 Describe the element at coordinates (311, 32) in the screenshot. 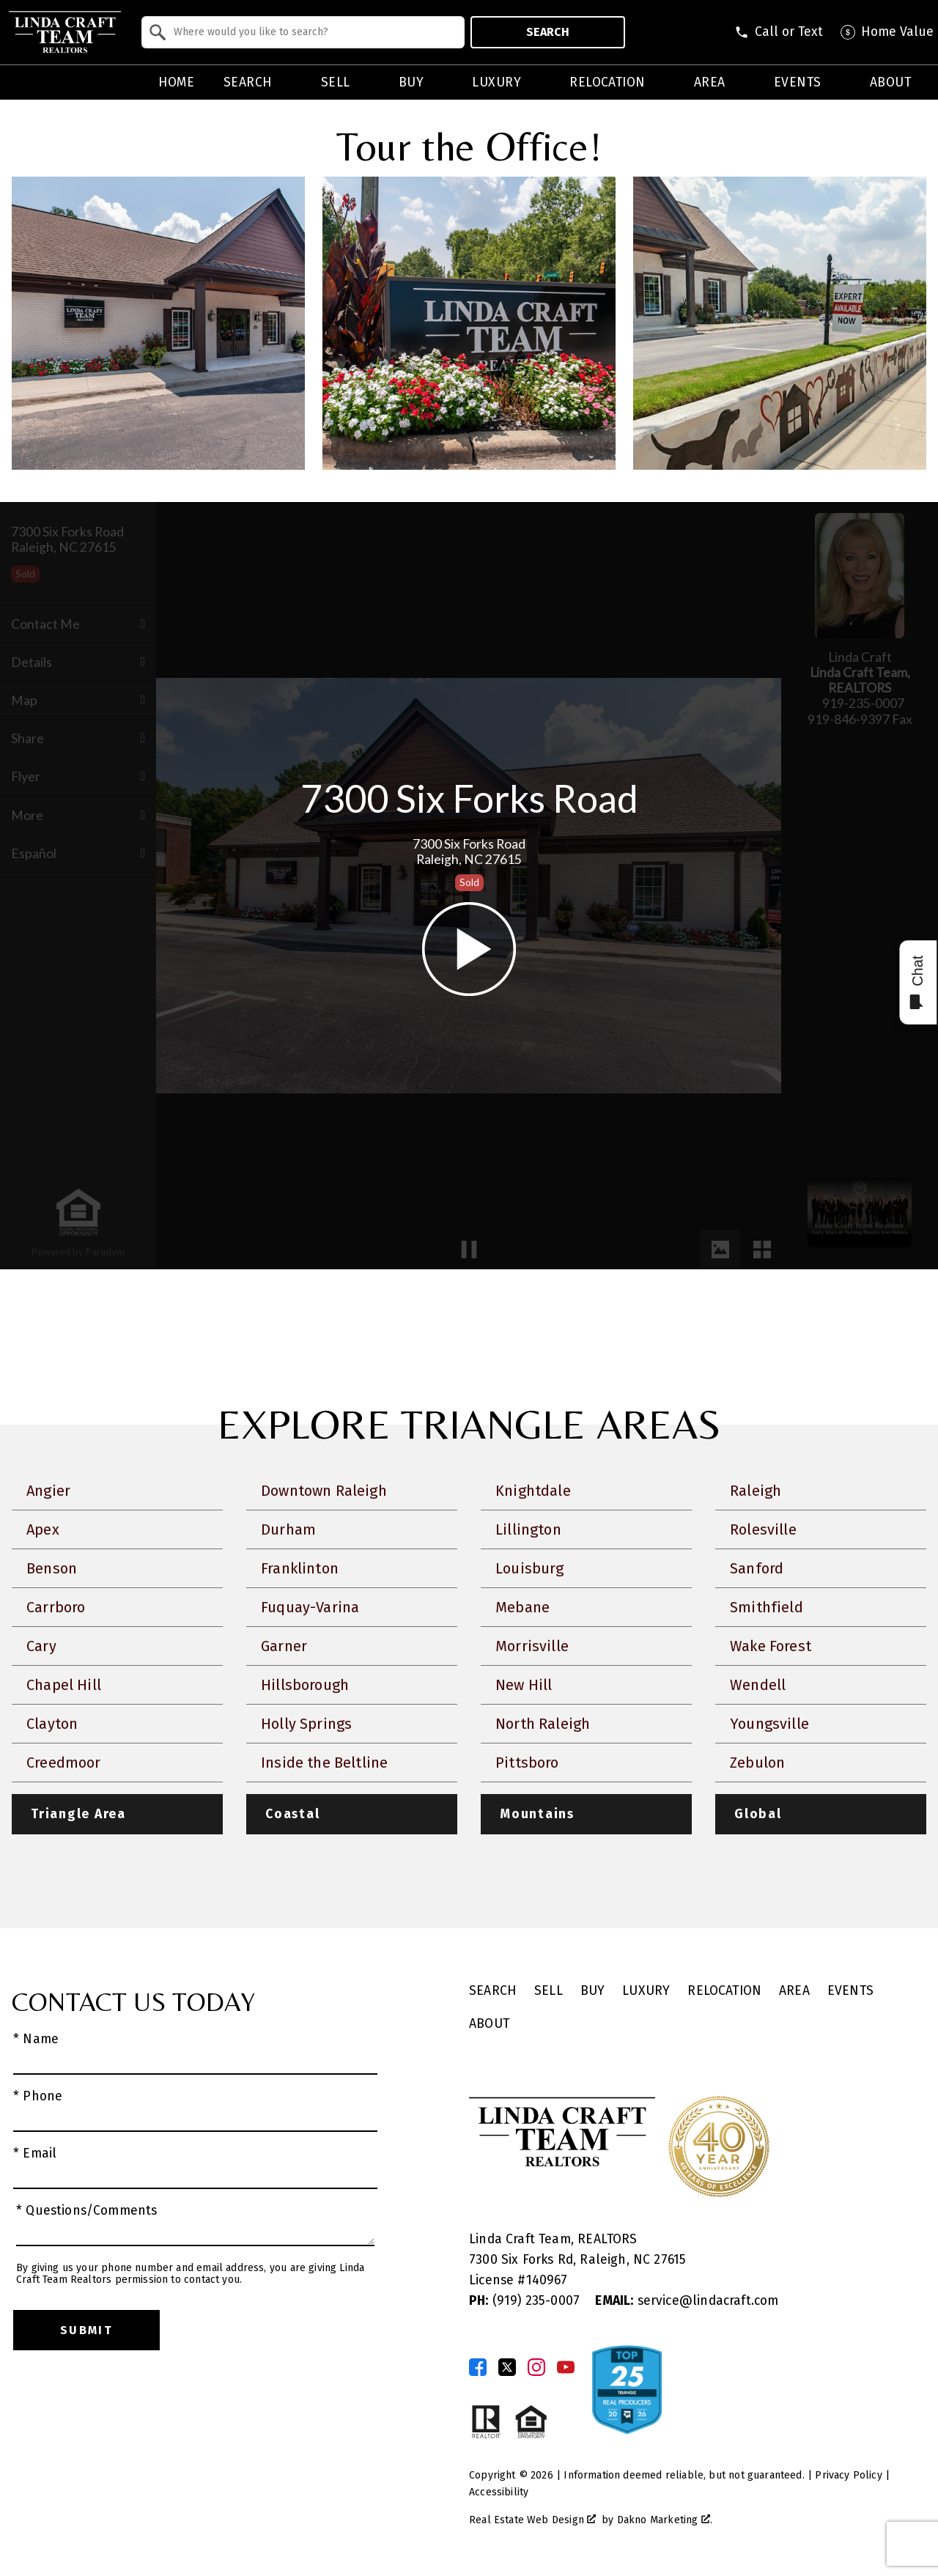

I see `[textbox]` at that location.